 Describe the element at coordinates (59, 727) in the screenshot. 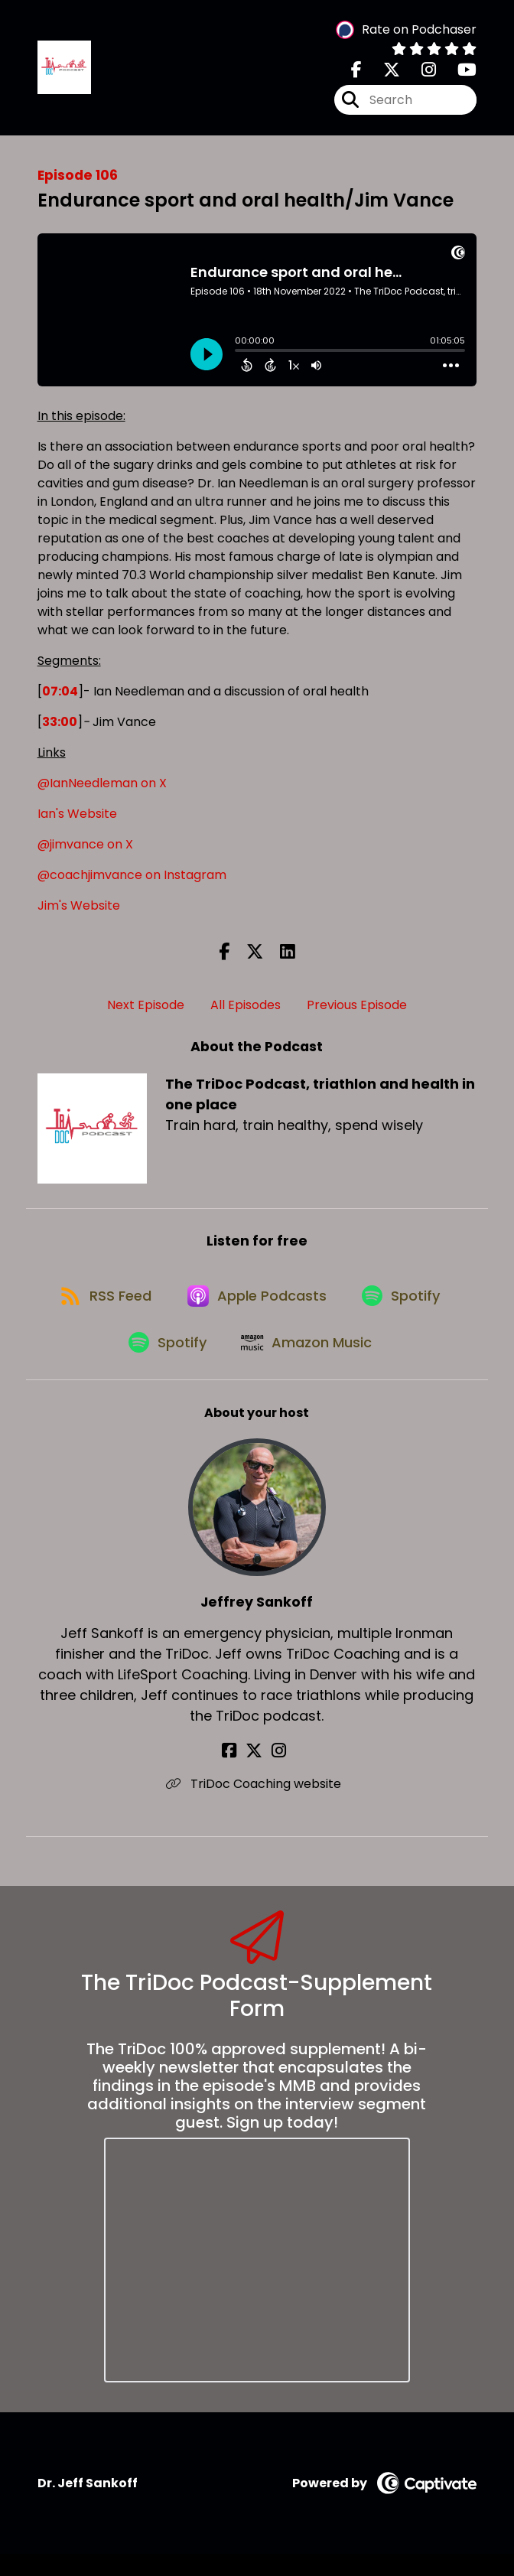

I see `33:00` at that location.